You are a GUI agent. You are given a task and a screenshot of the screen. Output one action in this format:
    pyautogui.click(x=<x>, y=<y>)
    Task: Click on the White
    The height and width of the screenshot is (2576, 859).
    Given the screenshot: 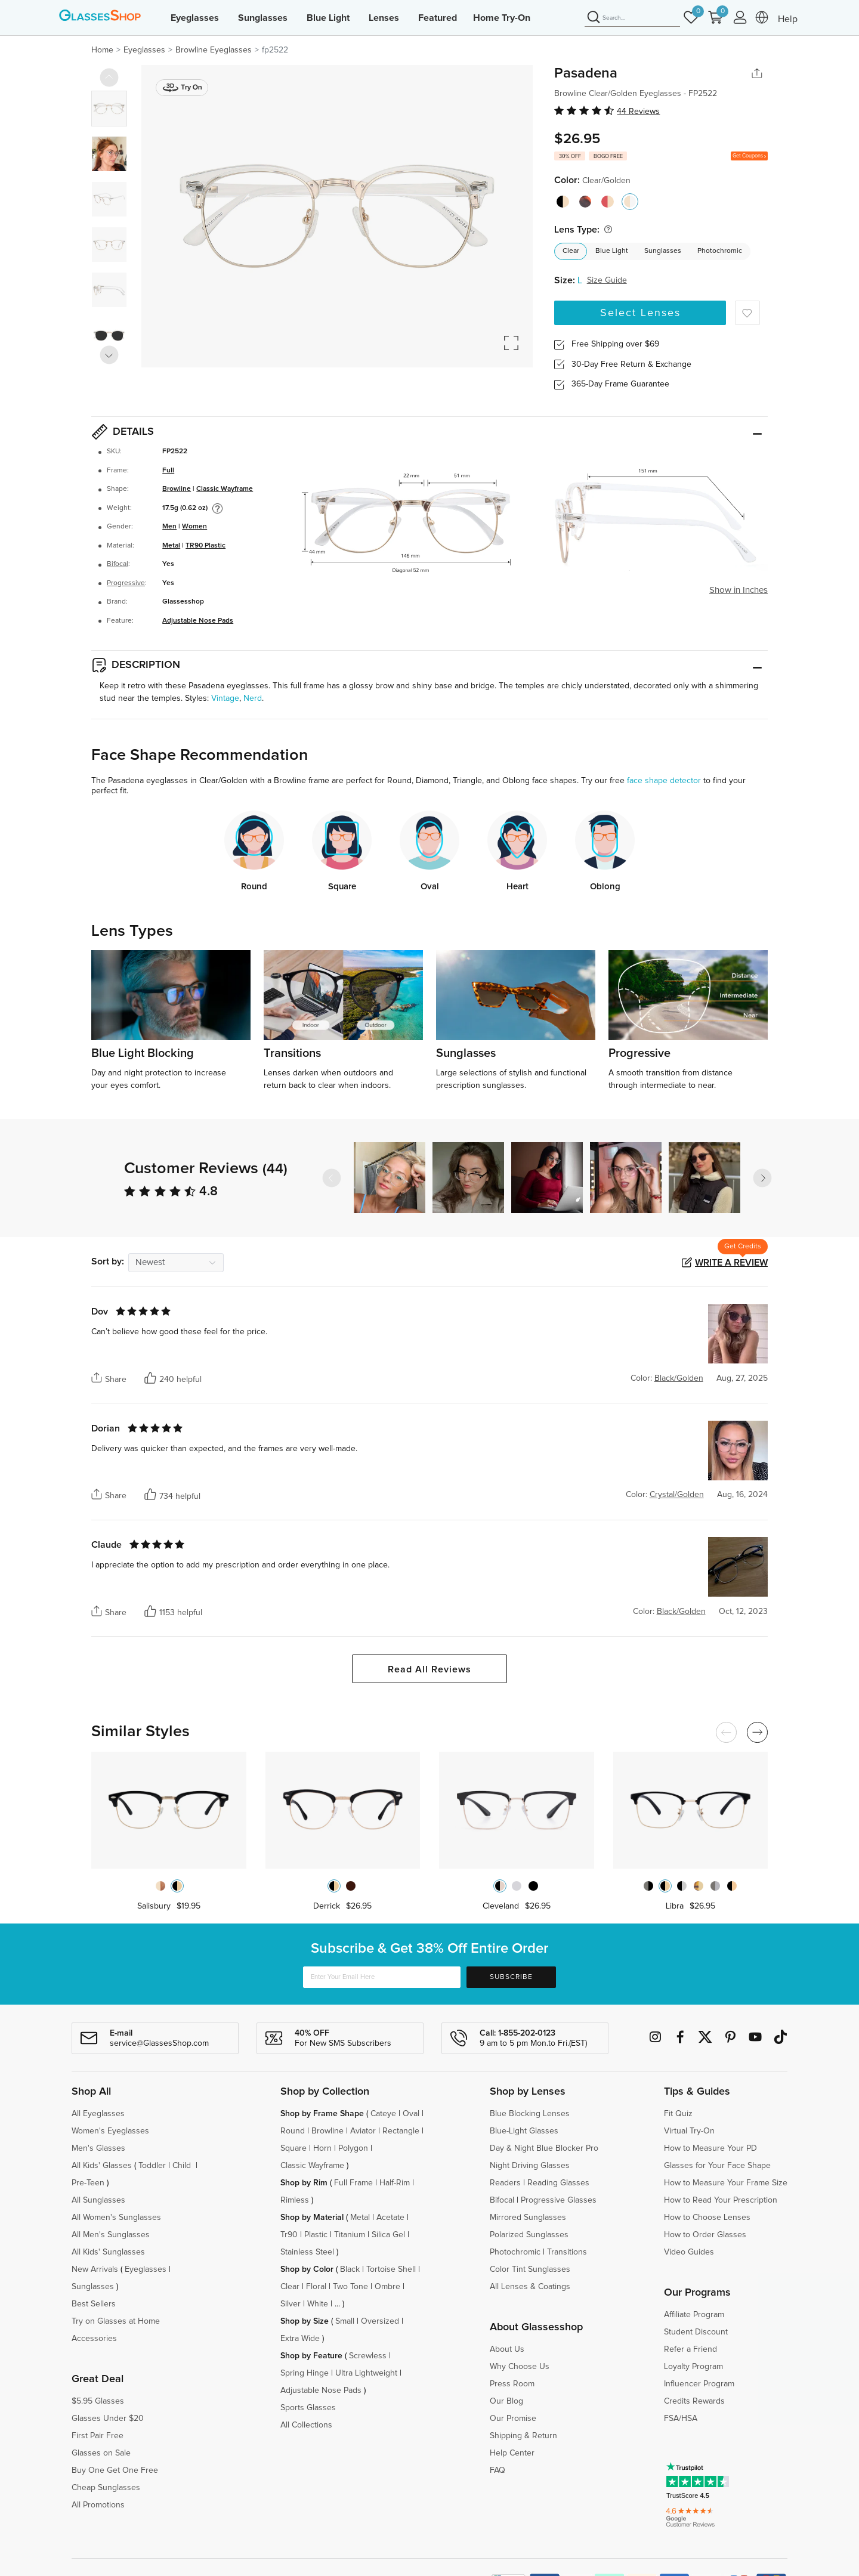 What is the action you would take?
    pyautogui.click(x=317, y=2304)
    